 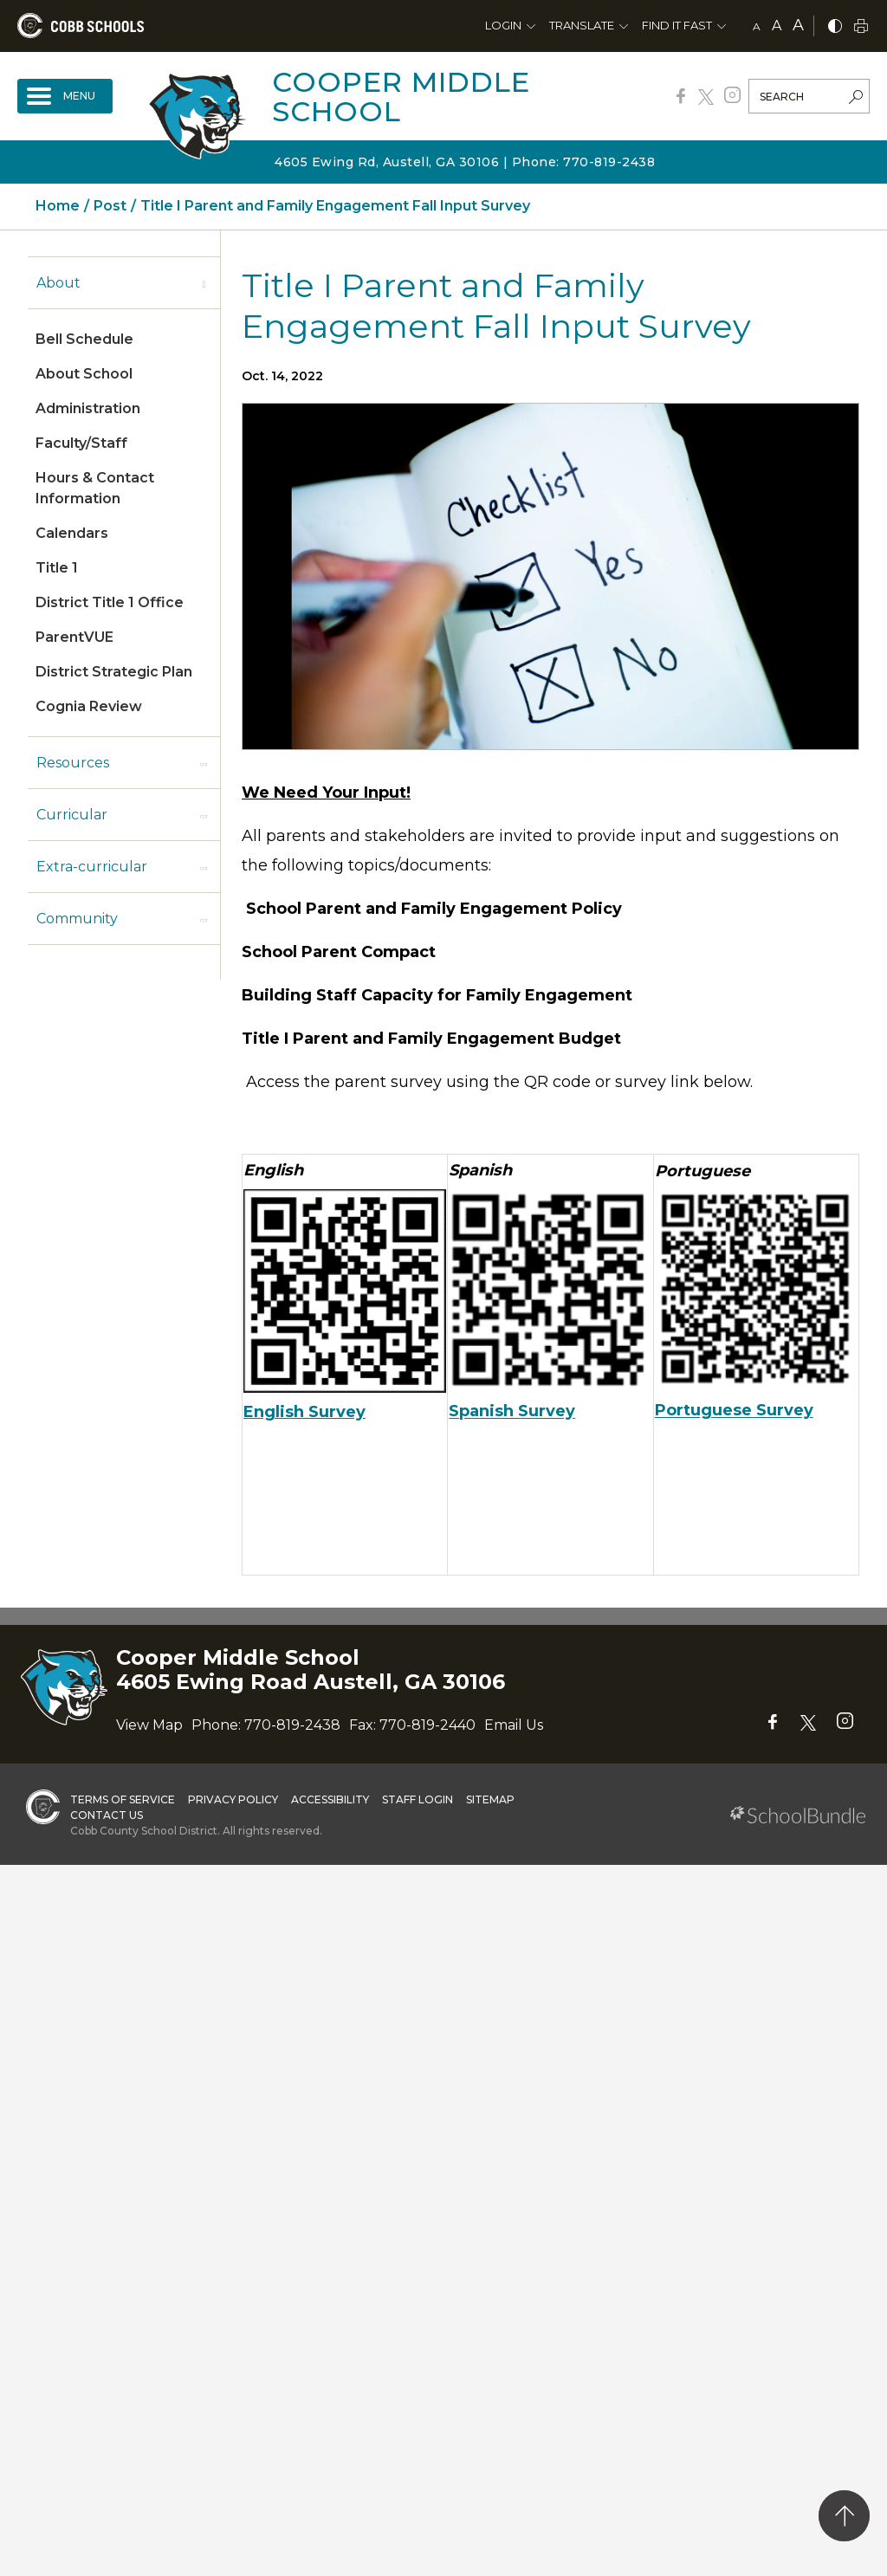 I want to click on About, so click(x=58, y=283).